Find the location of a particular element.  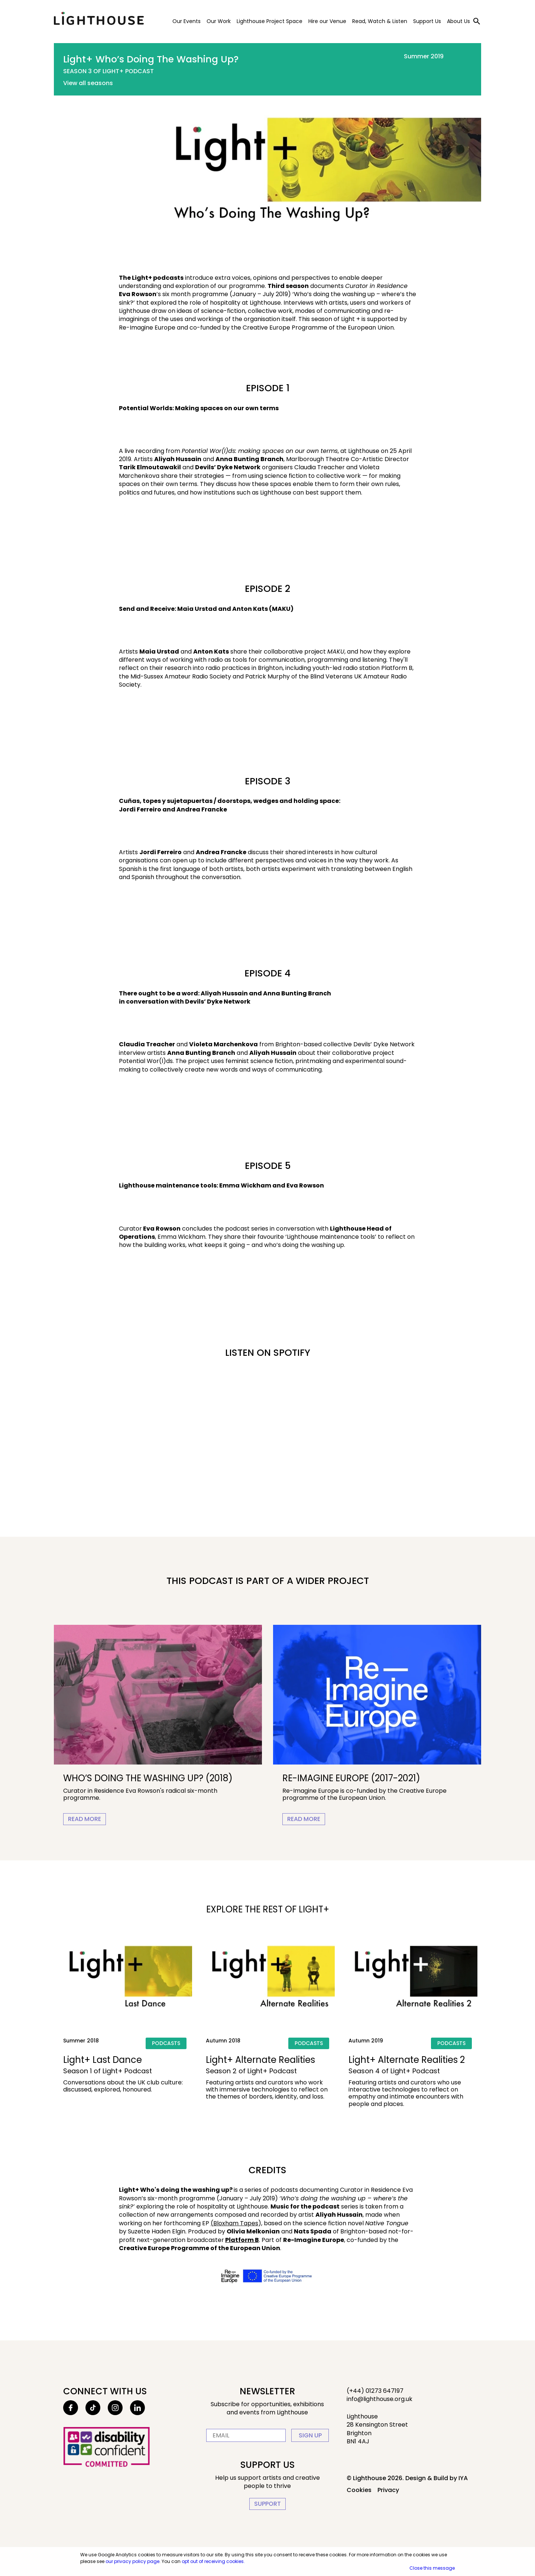

Platform B [This link will open in a new tab] is located at coordinates (242, 2240).